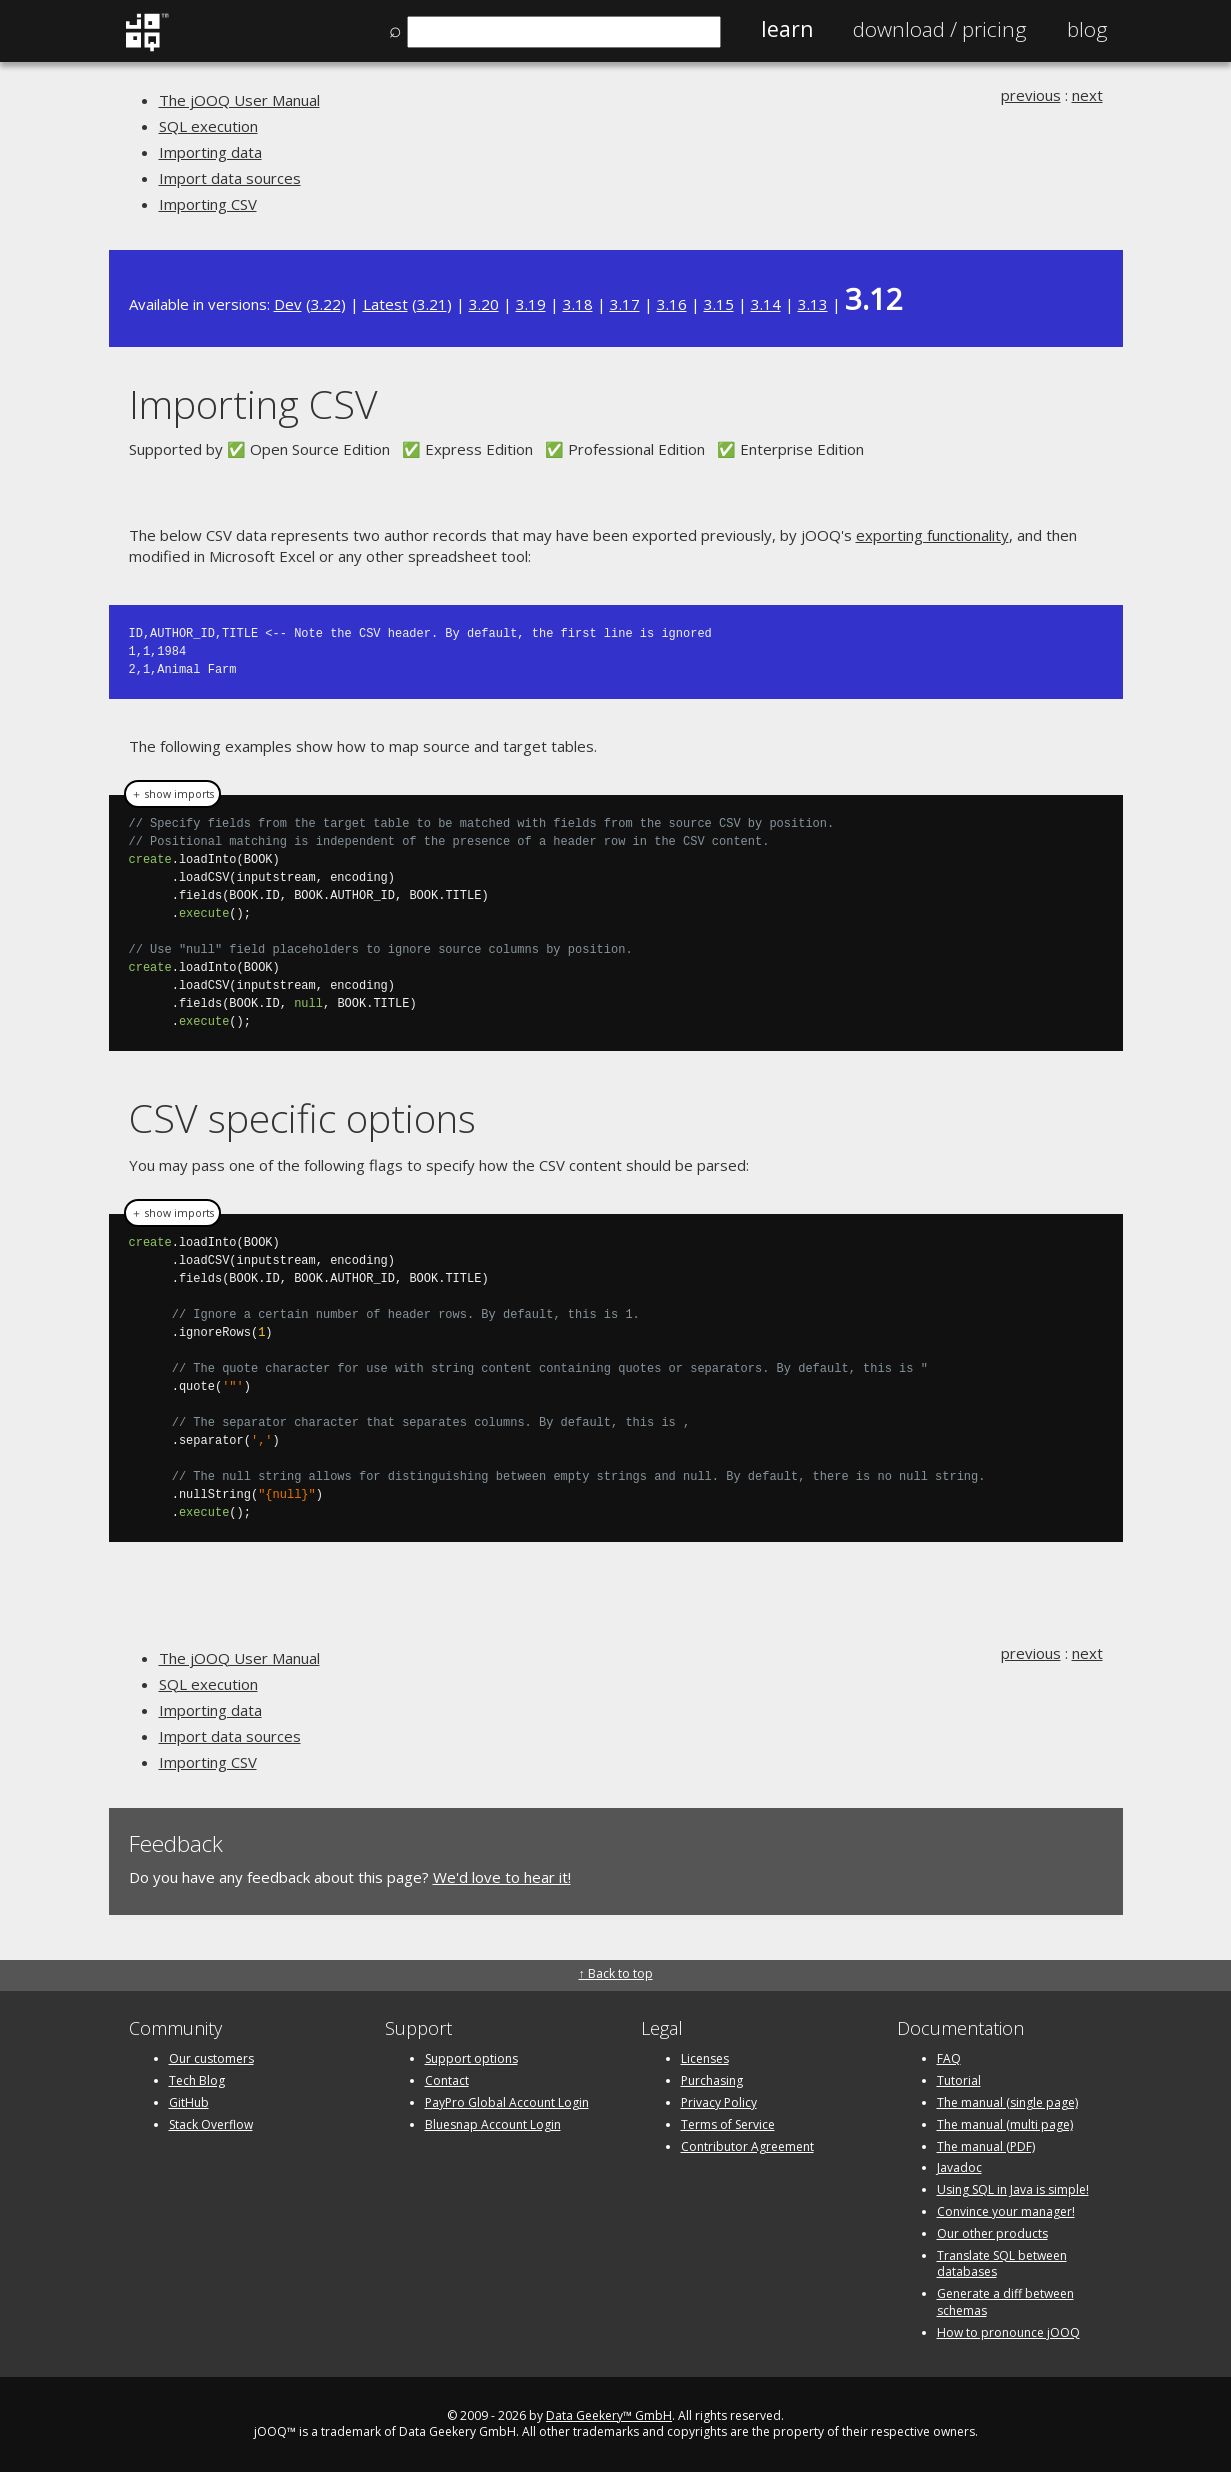 This screenshot has width=1231, height=2472. Describe the element at coordinates (484, 304) in the screenshot. I see `3.20` at that location.